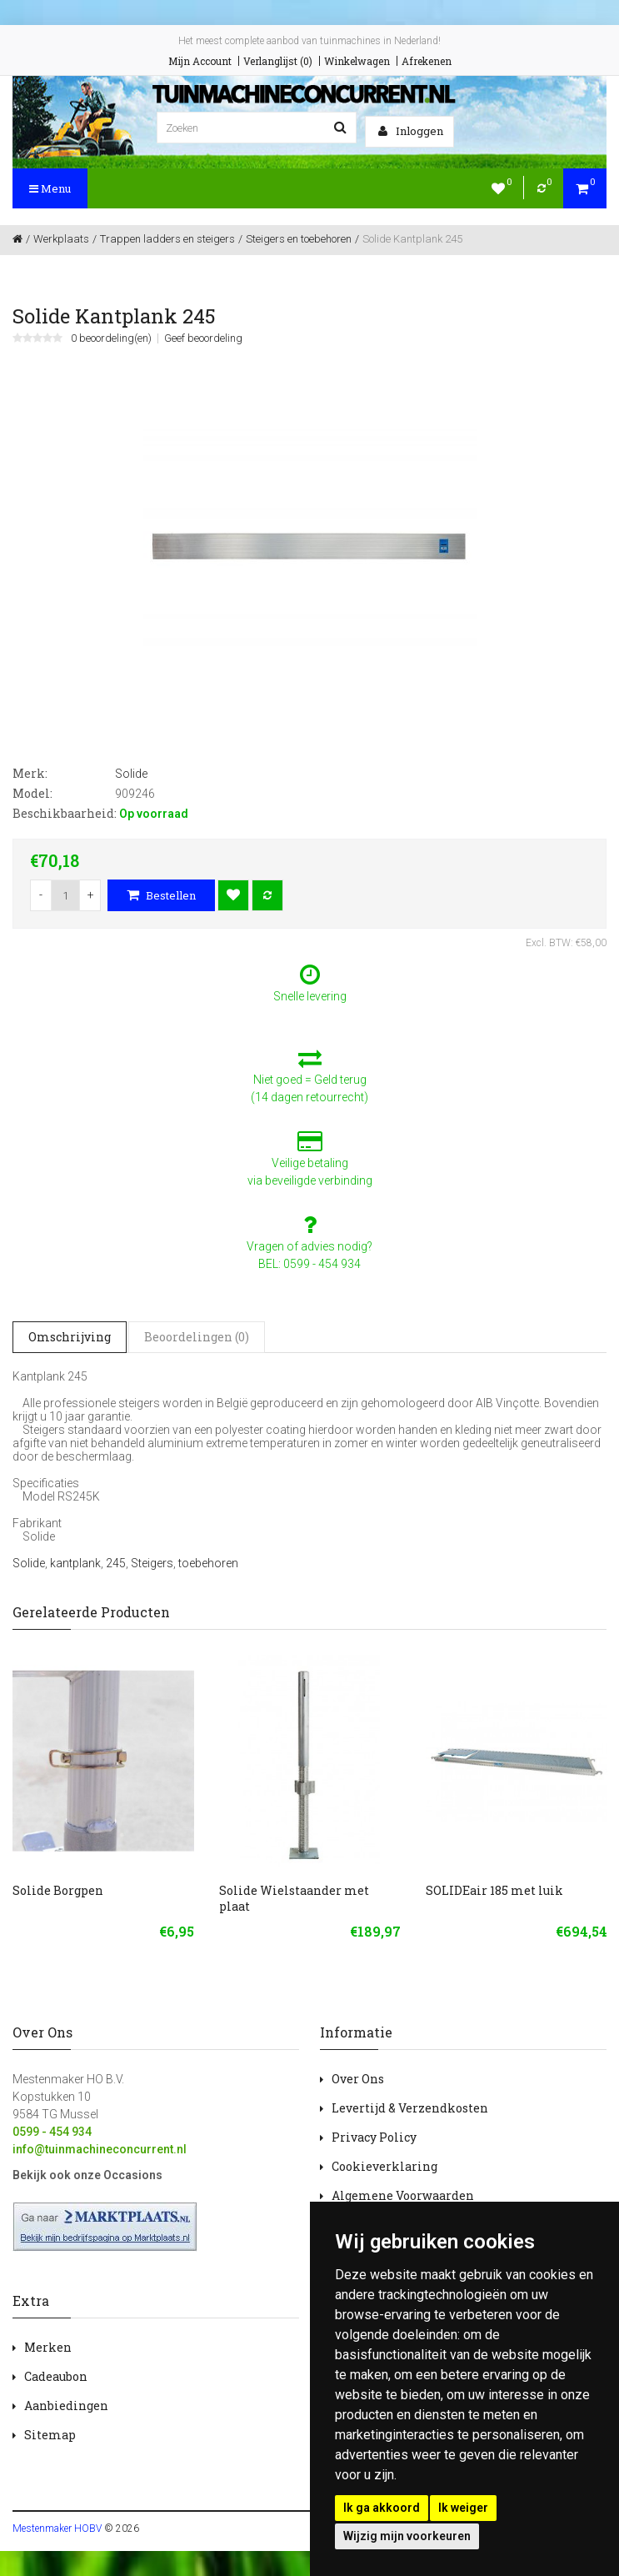  I want to click on SOLIDEair 185 met luik, so click(494, 1890).